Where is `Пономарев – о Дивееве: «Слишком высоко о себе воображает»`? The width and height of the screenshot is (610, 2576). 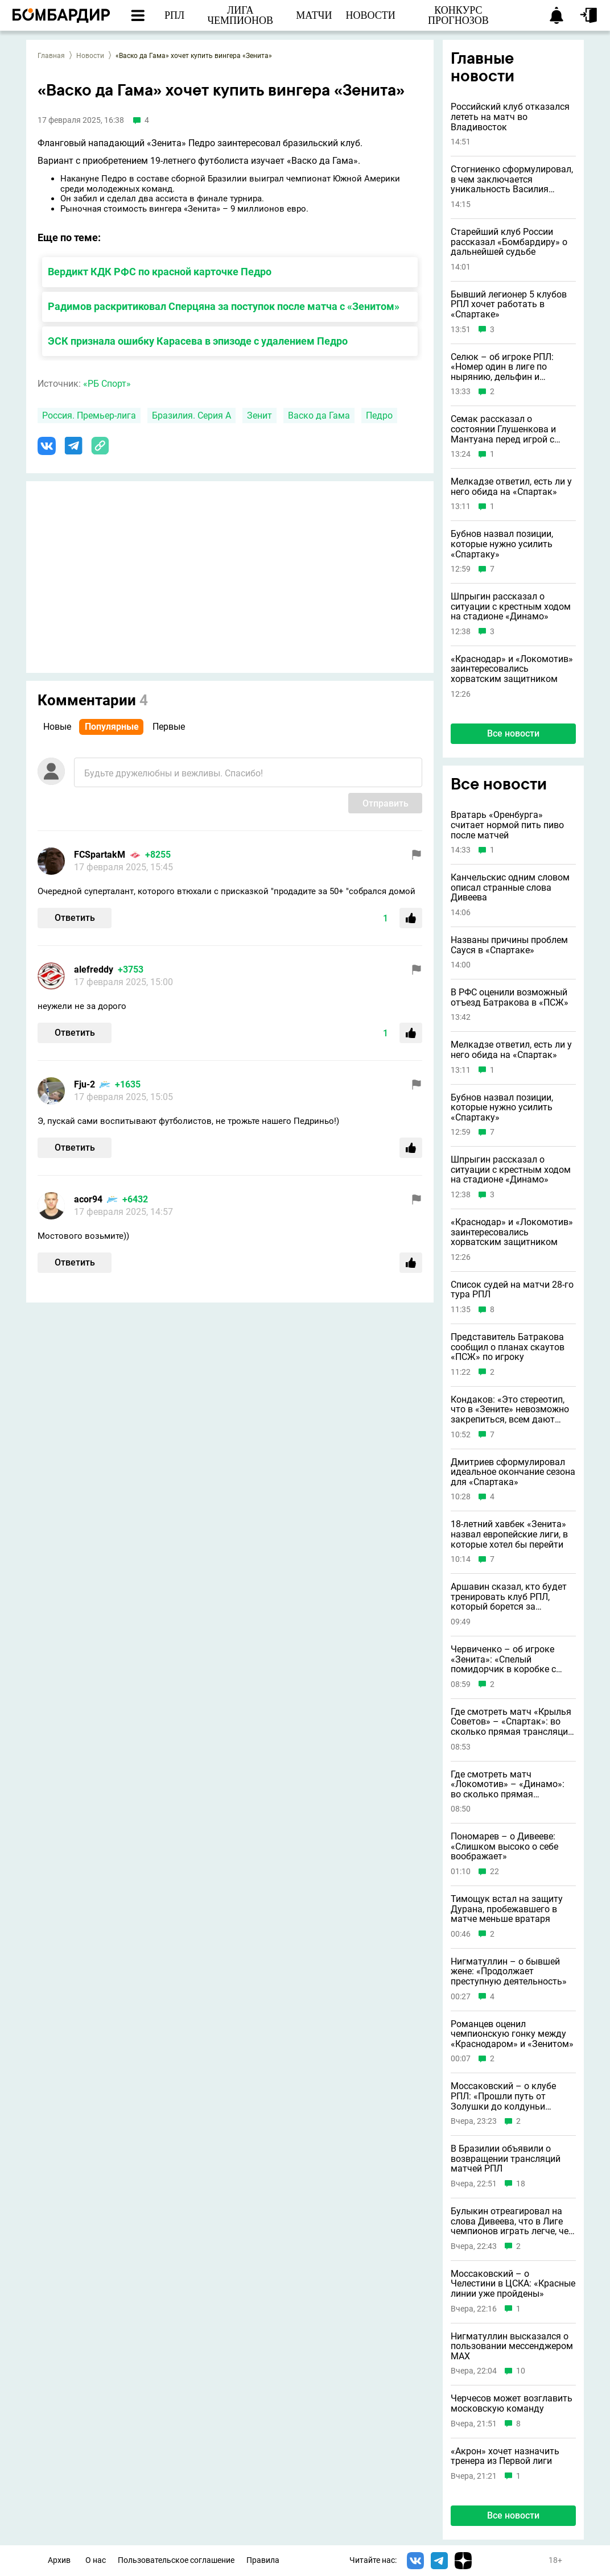 Пономарев – о Дивееве: «Слишком высоко о себе воображает» is located at coordinates (504, 1846).